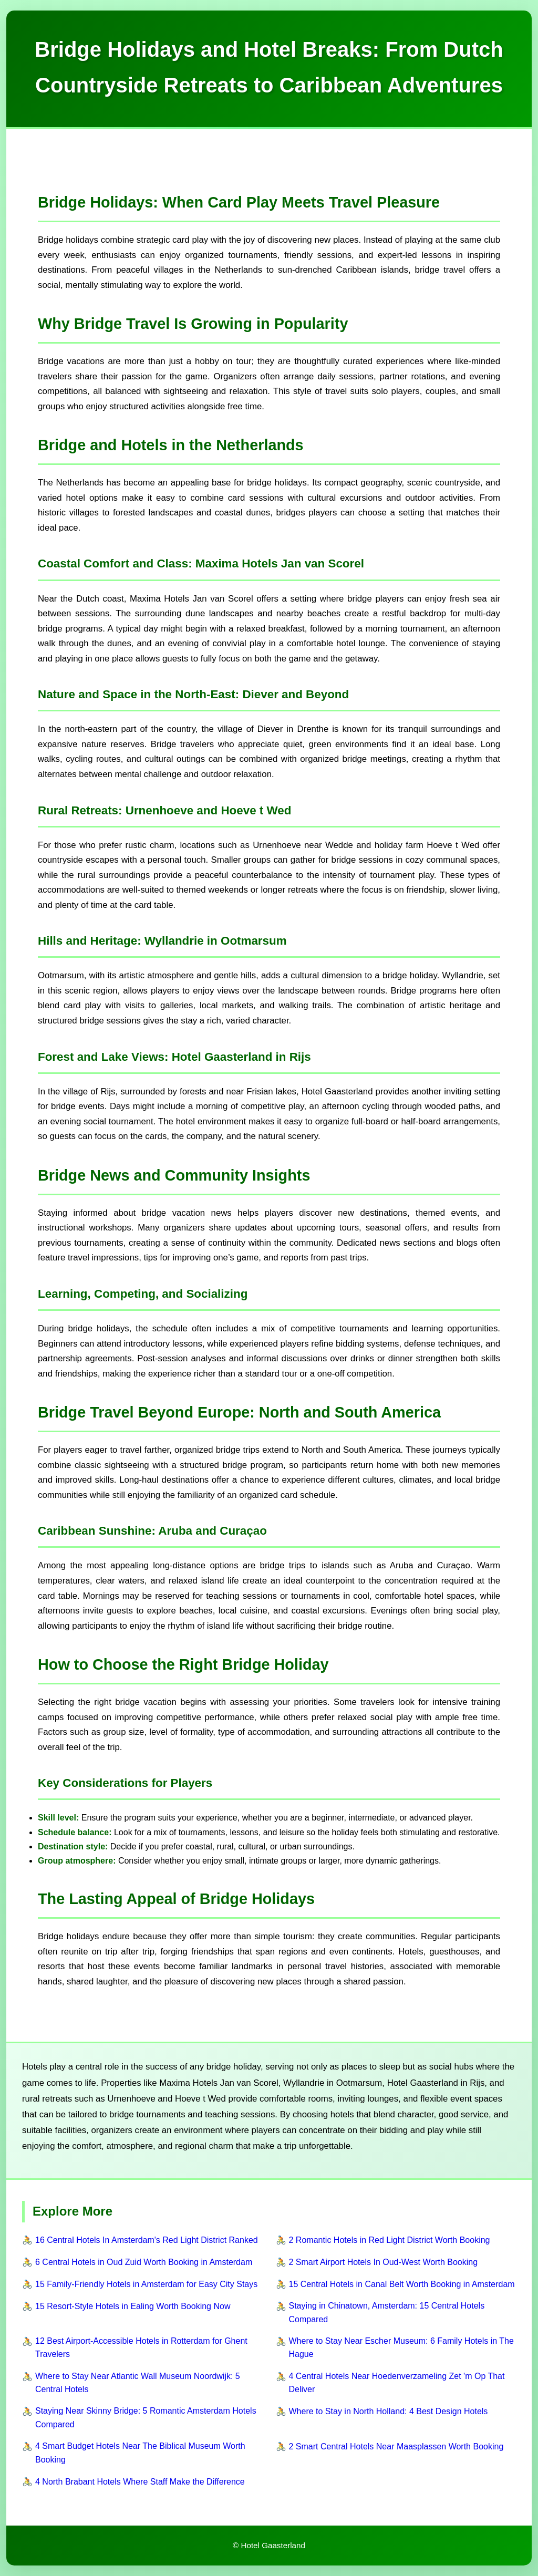 The image size is (538, 2576). Describe the element at coordinates (401, 2347) in the screenshot. I see `Where to Stay Near Escher Museum: 6 Family Hotels in The Hague` at that location.